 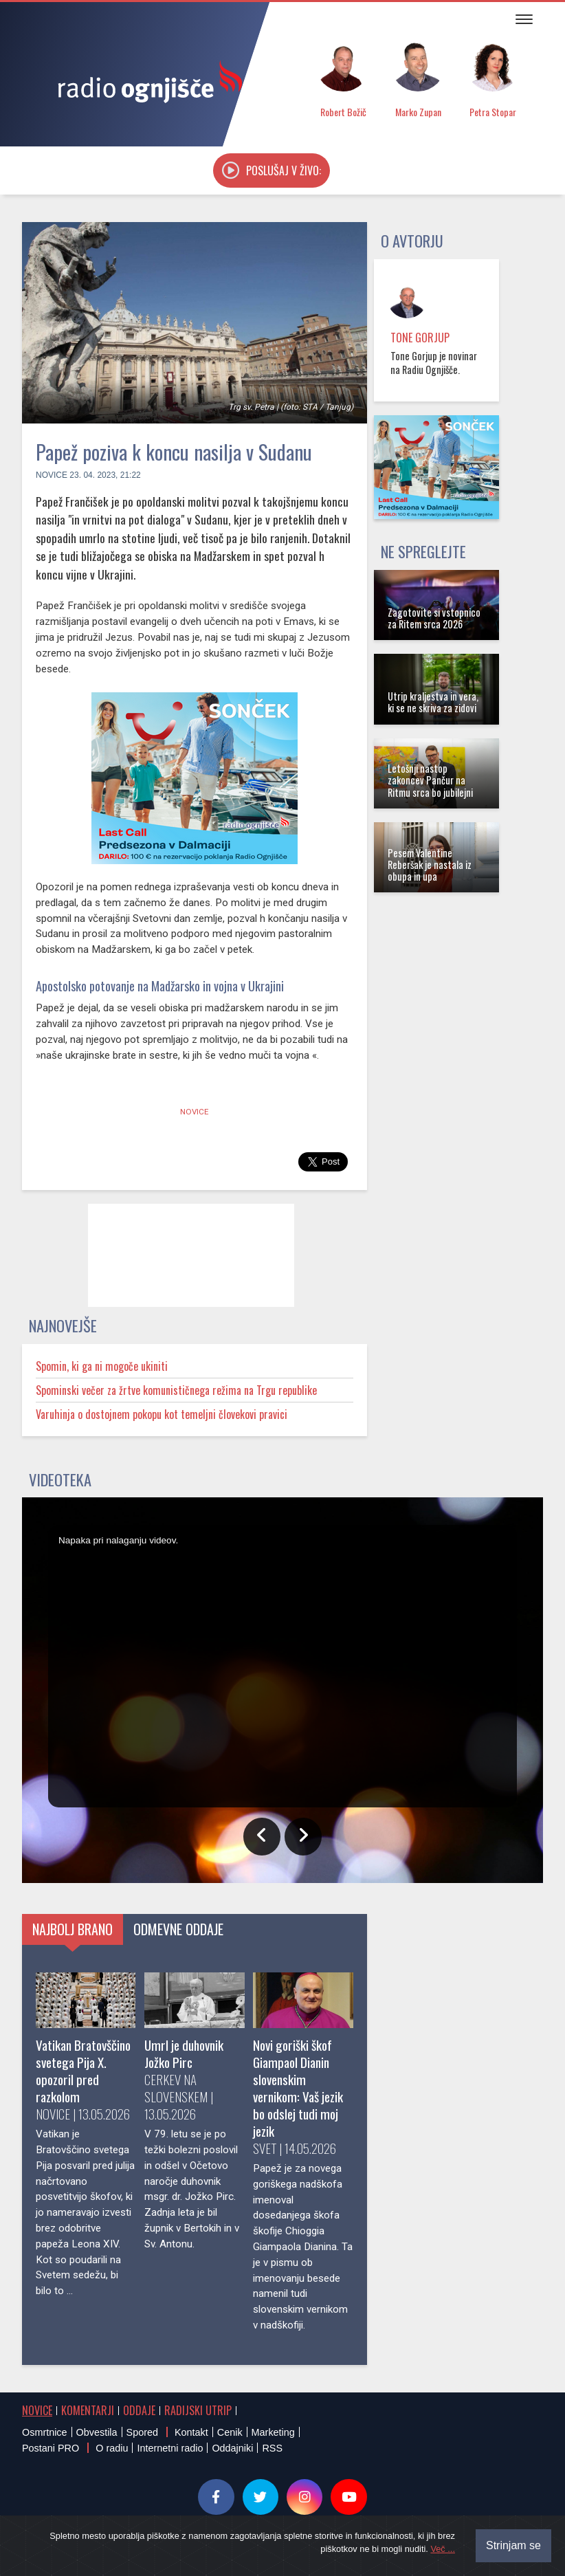 What do you see at coordinates (183, 2053) in the screenshot?
I see `Umrl je duhovnik Jožko Pirc` at bounding box center [183, 2053].